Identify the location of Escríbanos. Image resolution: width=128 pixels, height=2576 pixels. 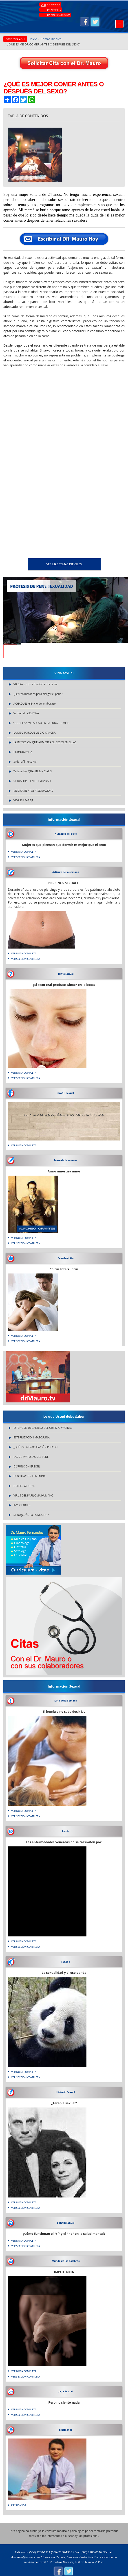
(65, 2429).